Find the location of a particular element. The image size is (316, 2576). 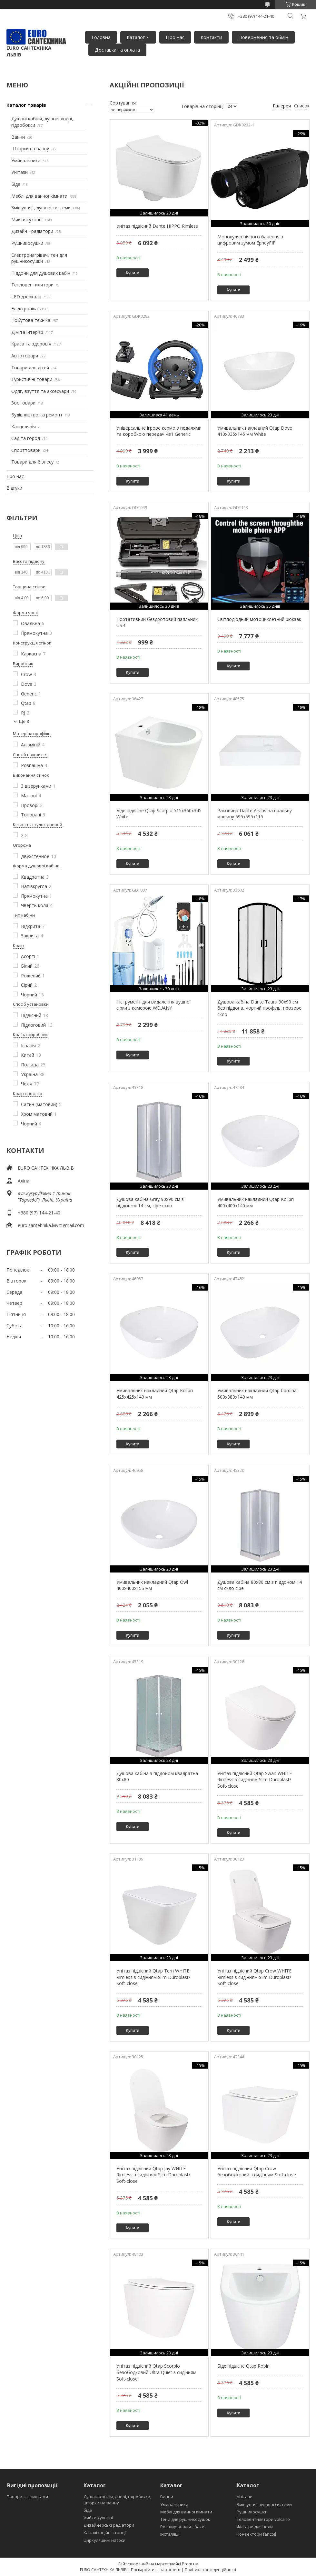

Змішувачі , душові системи is located at coordinates (41, 208).